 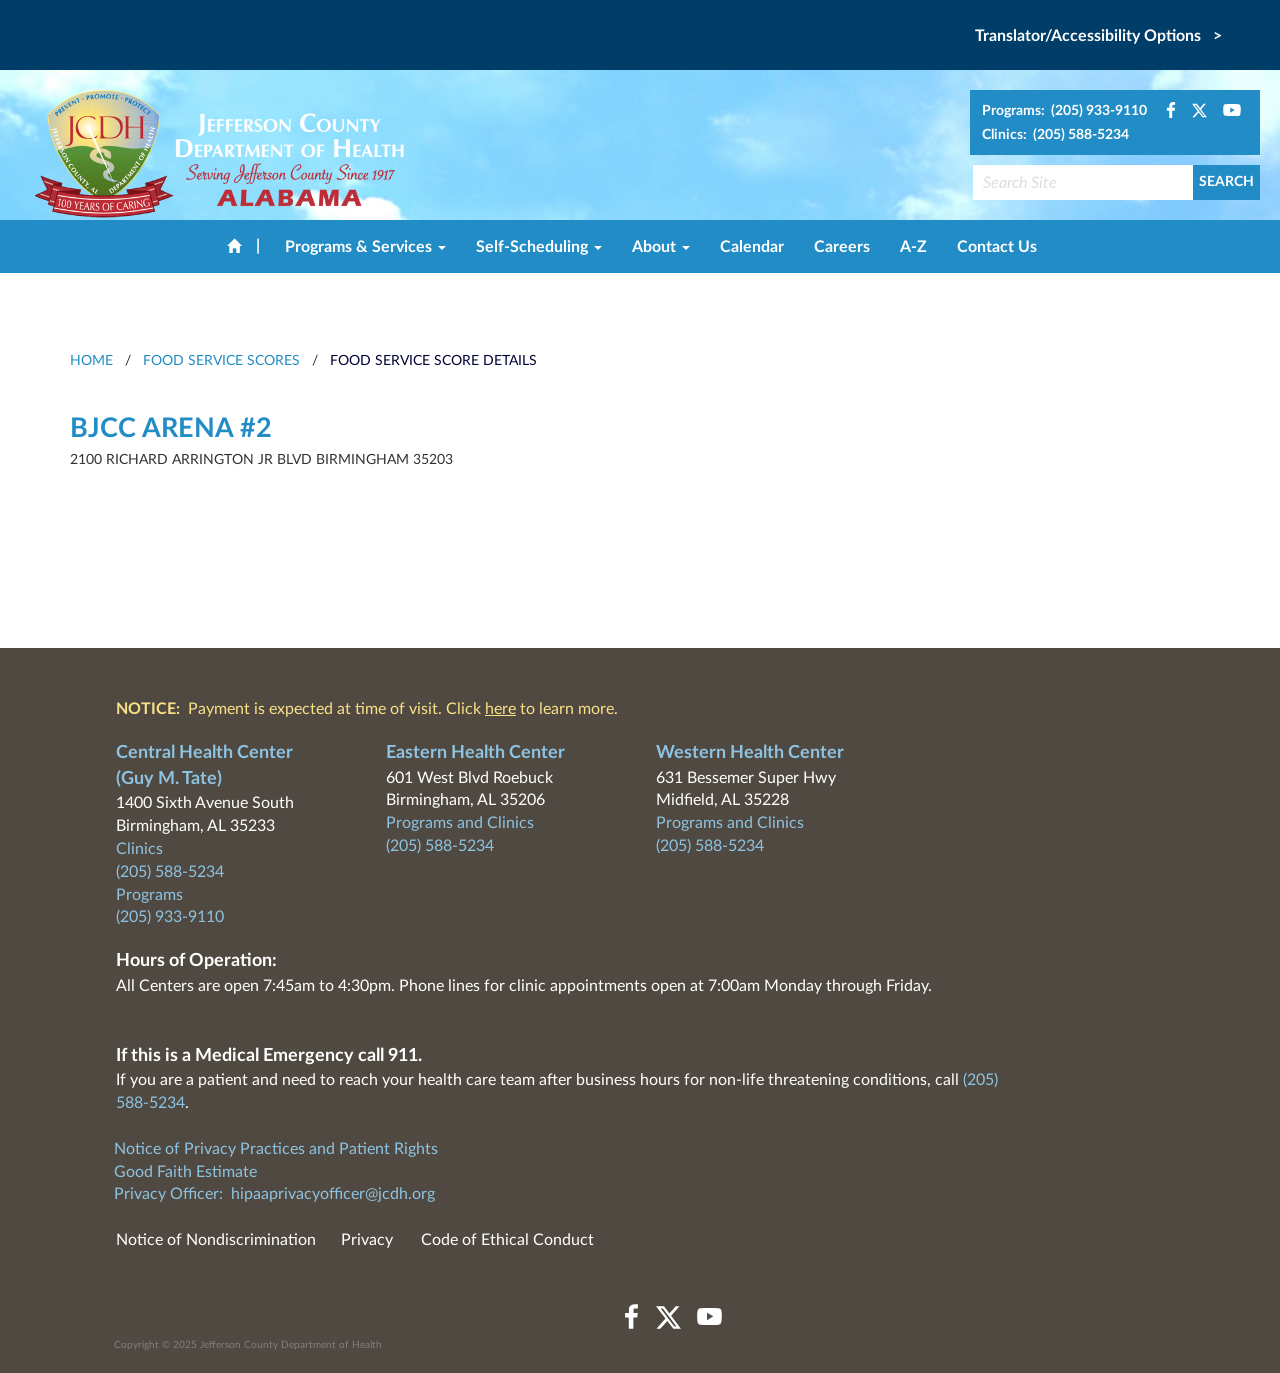 I want to click on Privacy, so click(x=367, y=1240).